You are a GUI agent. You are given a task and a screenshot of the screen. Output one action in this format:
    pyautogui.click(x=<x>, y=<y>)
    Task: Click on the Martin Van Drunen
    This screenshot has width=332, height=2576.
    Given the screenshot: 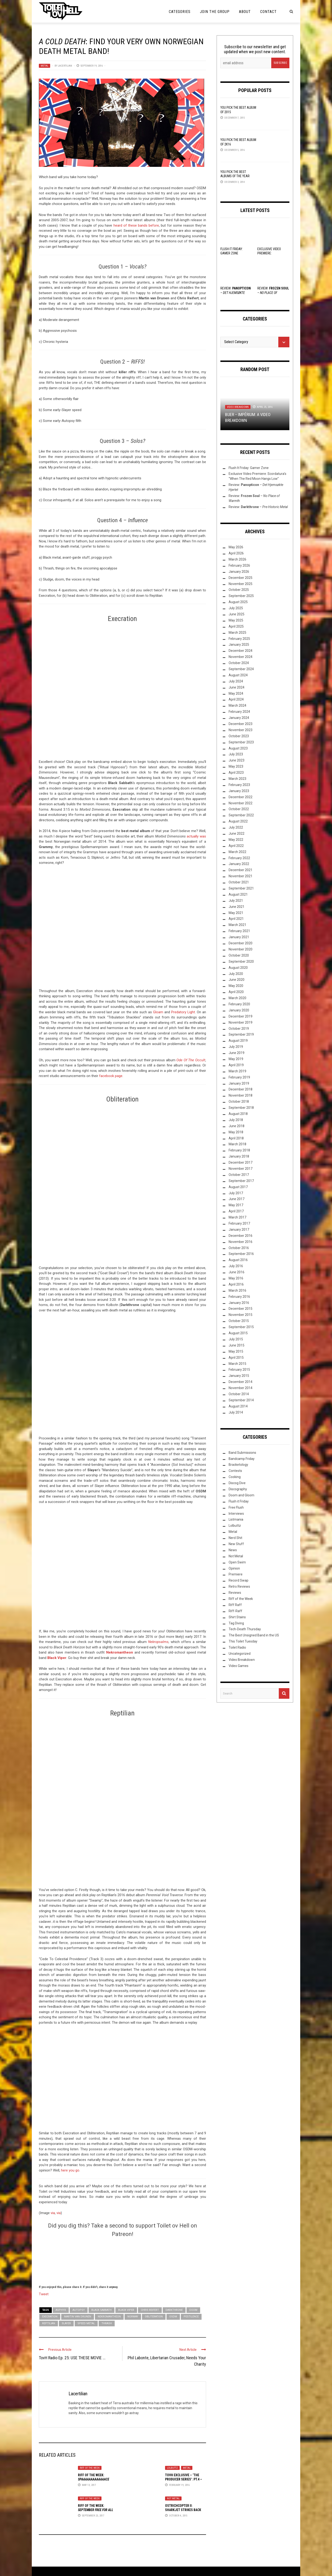 What is the action you would take?
    pyautogui.click(x=77, y=2316)
    